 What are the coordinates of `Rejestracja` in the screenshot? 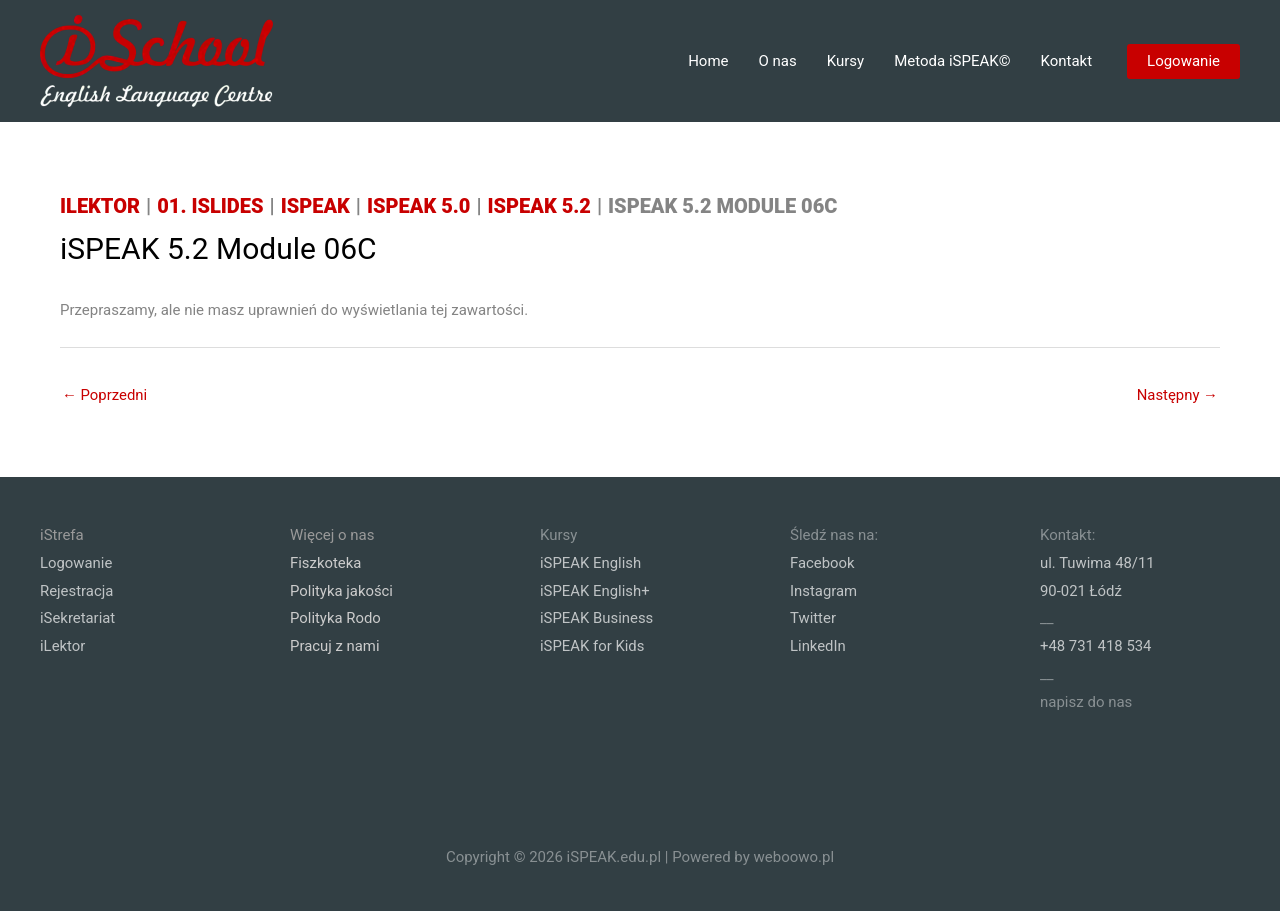 It's located at (77, 590).